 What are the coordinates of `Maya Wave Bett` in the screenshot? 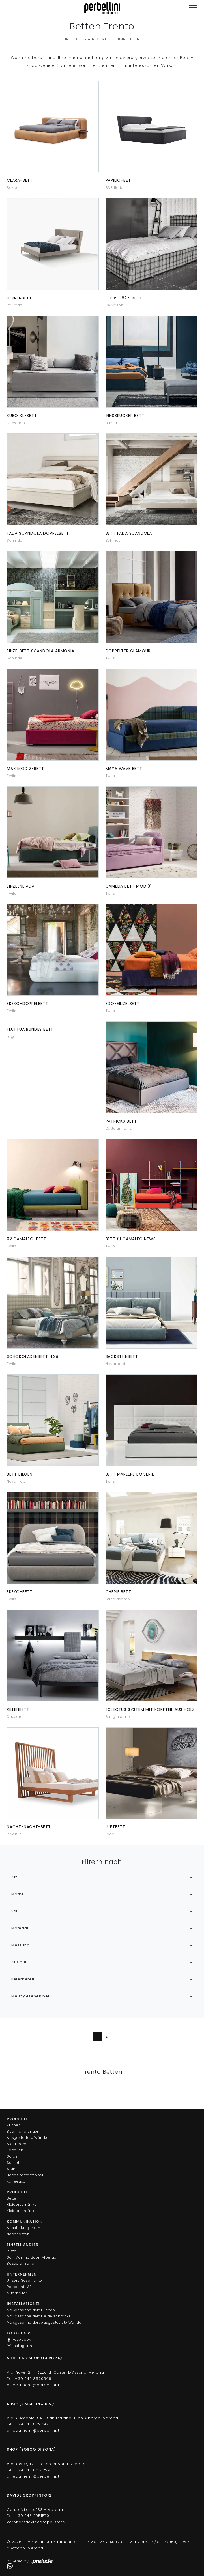 It's located at (124, 768).